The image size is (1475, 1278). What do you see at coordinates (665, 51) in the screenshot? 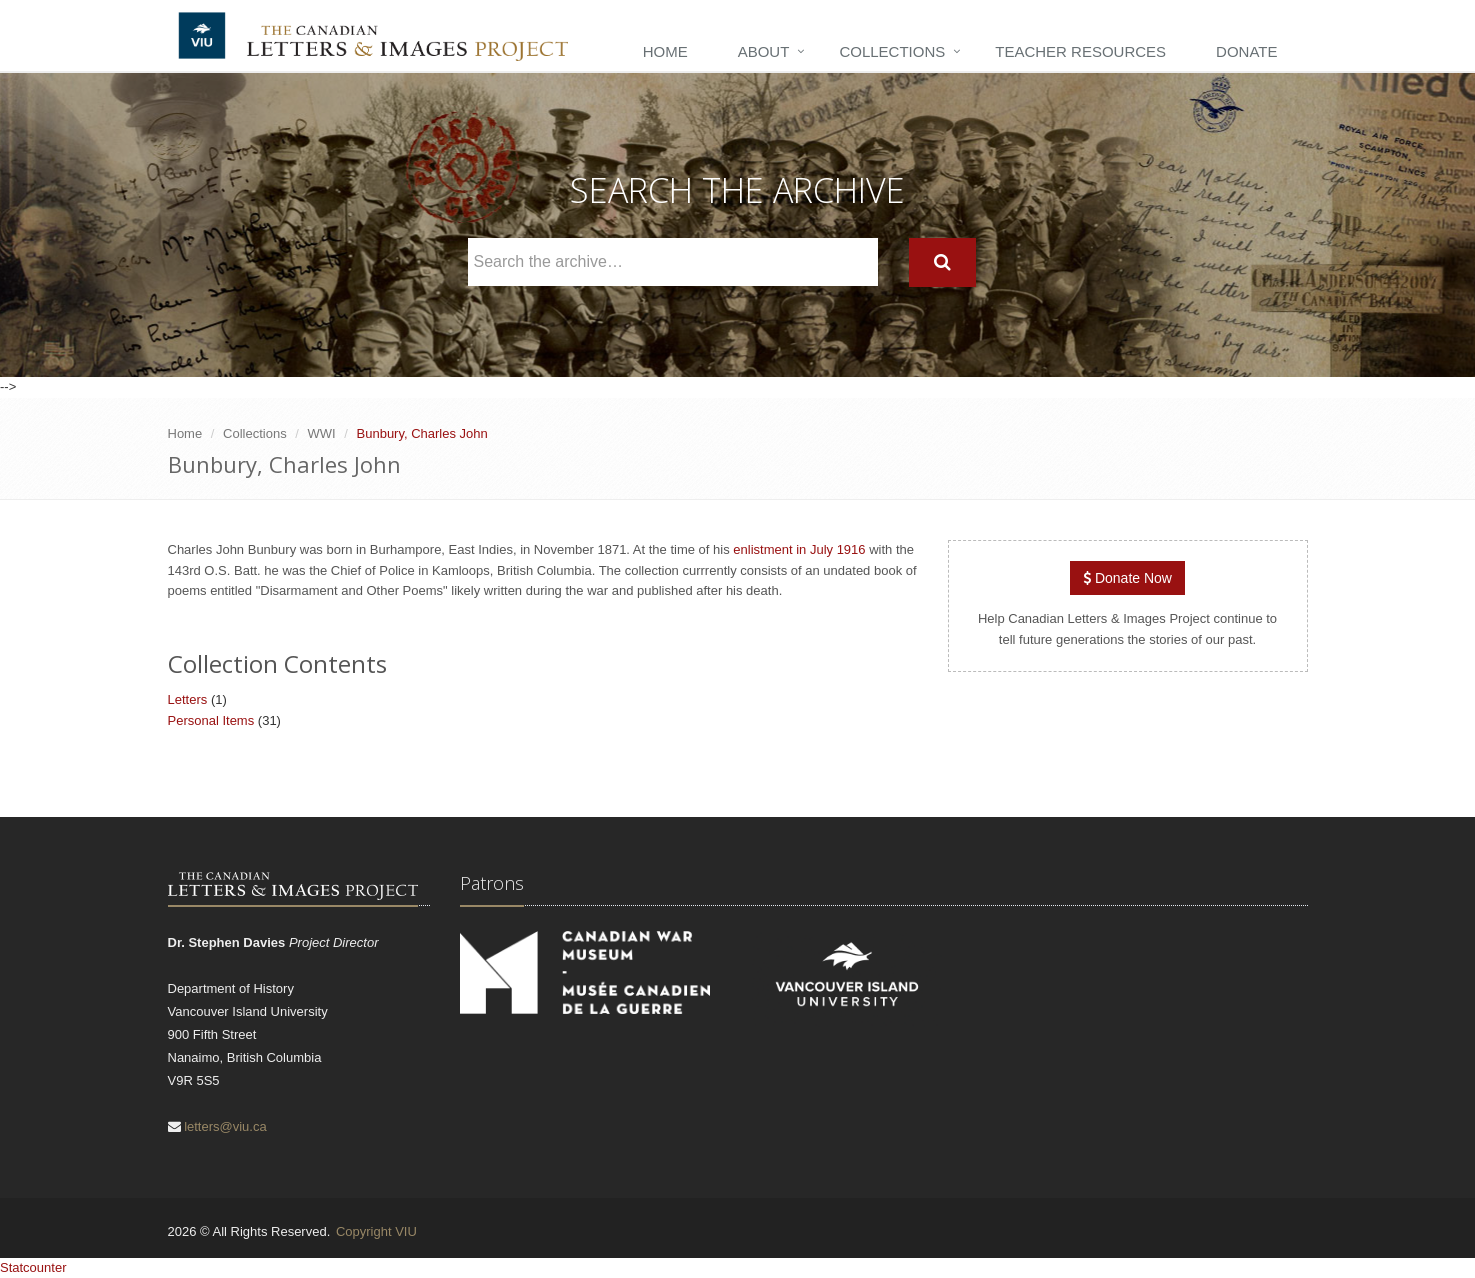
I see `Home` at bounding box center [665, 51].